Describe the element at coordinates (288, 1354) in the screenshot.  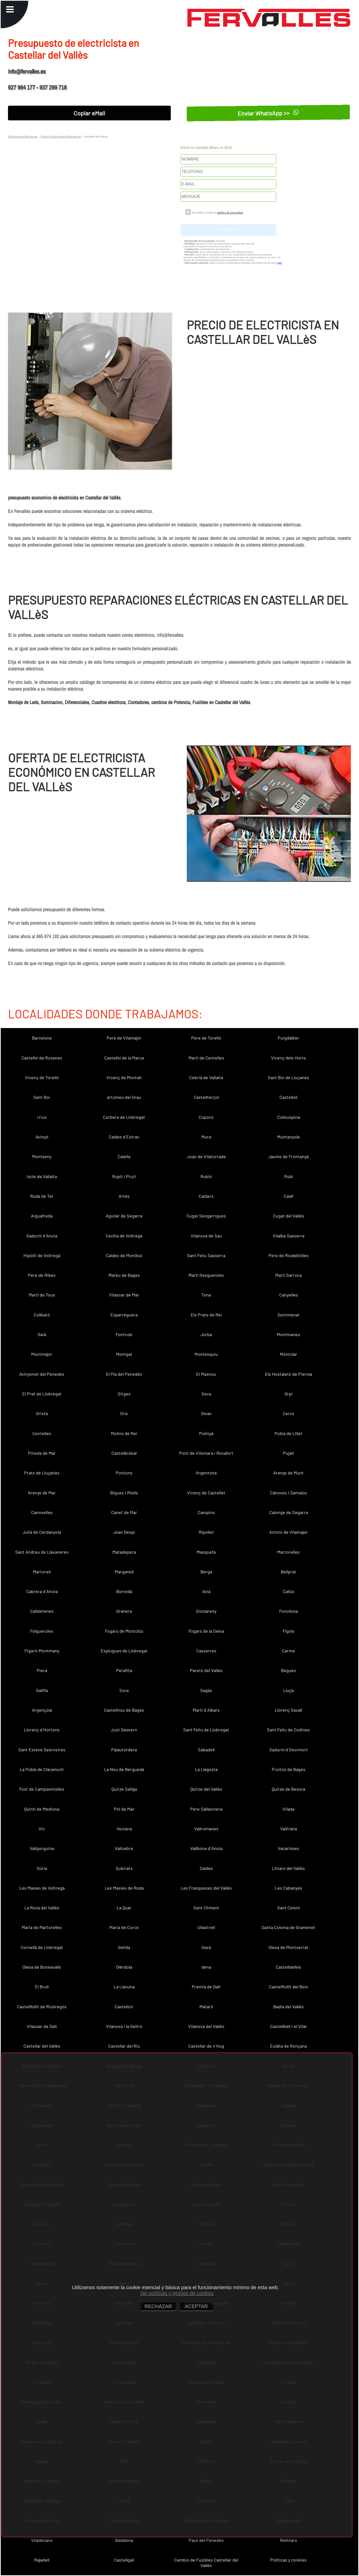
I see `Montclar` at that location.